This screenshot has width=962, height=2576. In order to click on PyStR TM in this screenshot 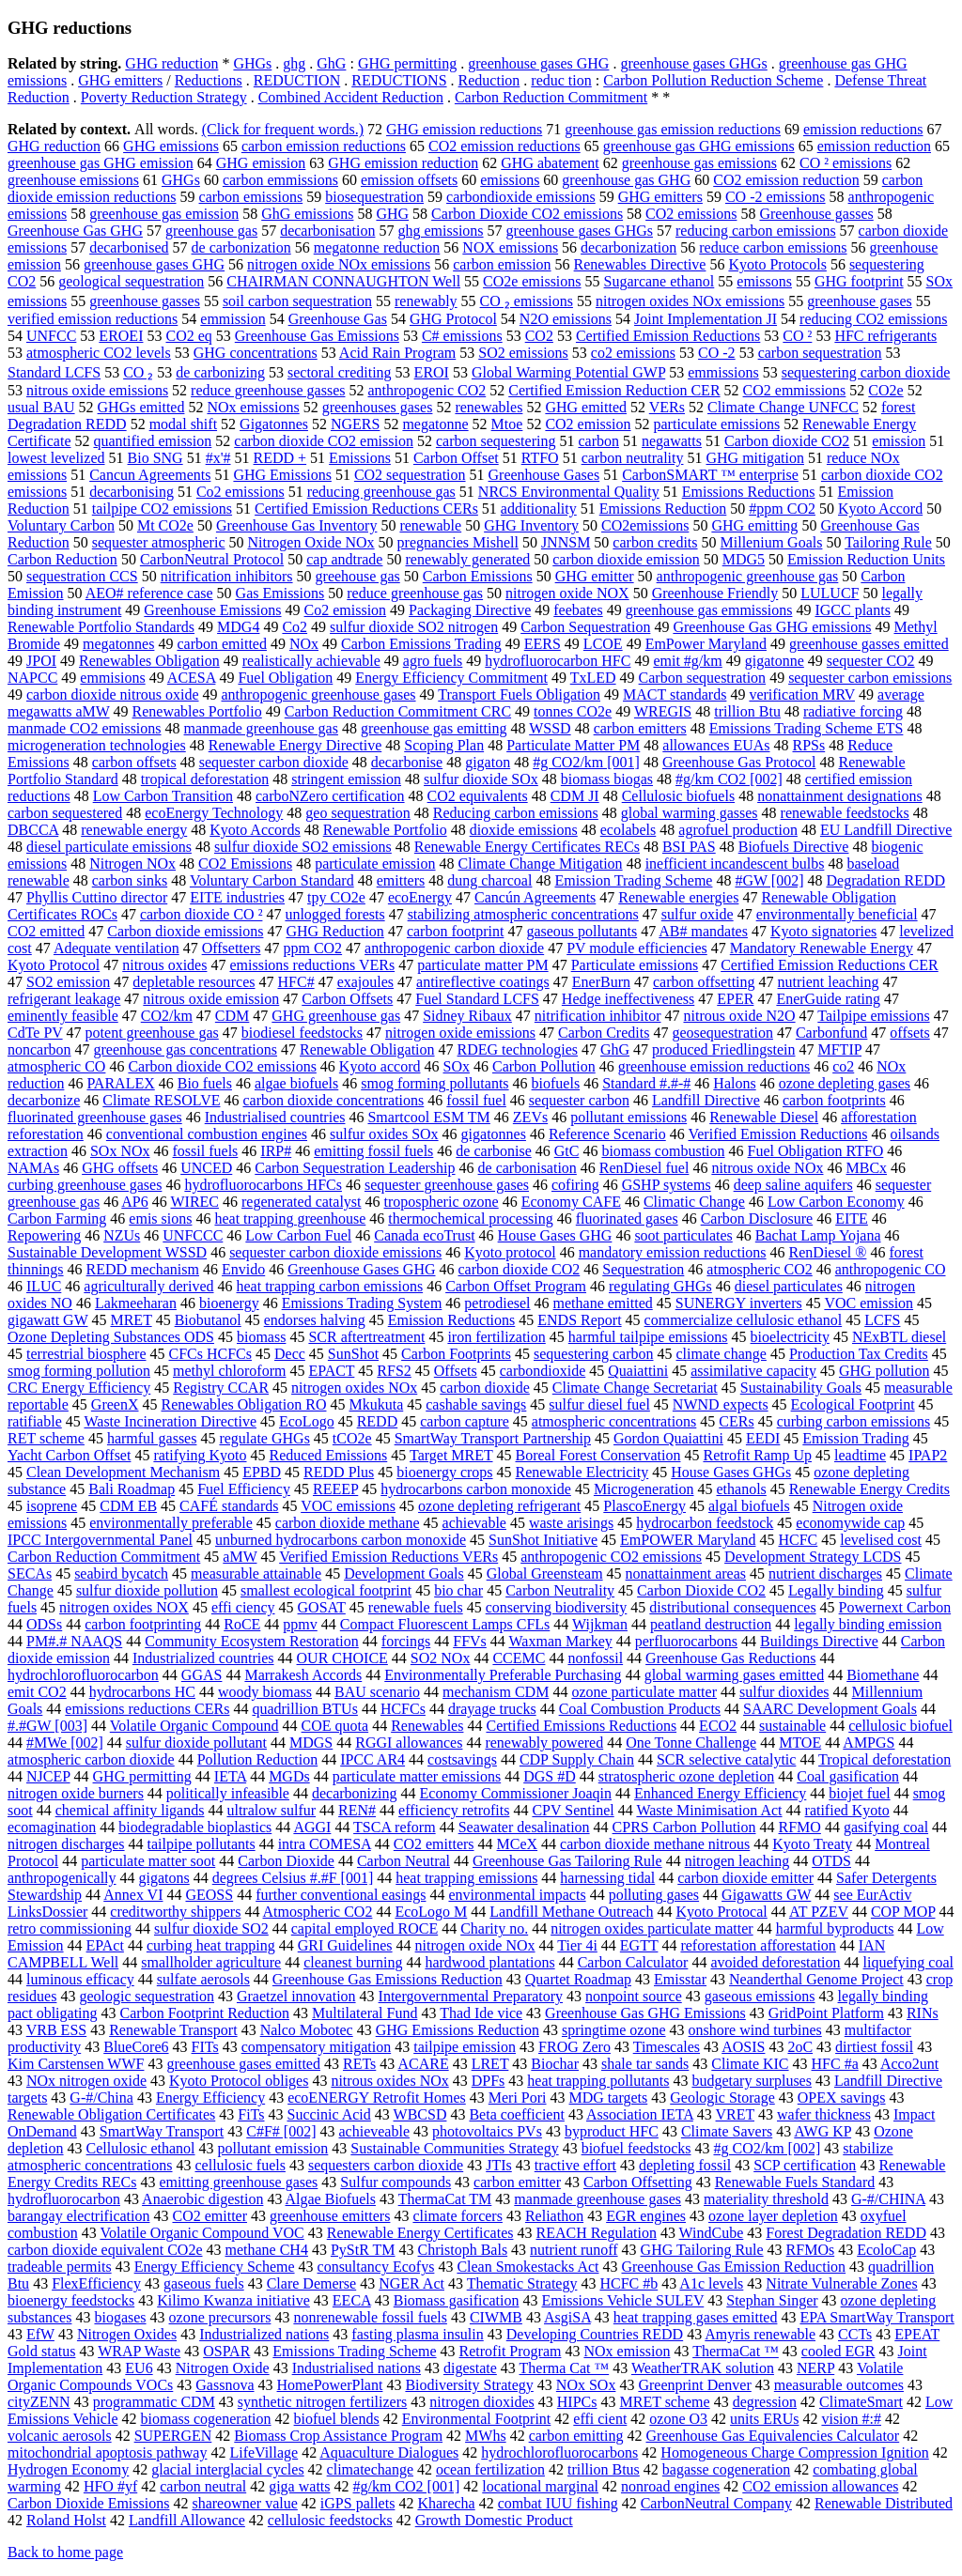, I will do `click(363, 2250)`.